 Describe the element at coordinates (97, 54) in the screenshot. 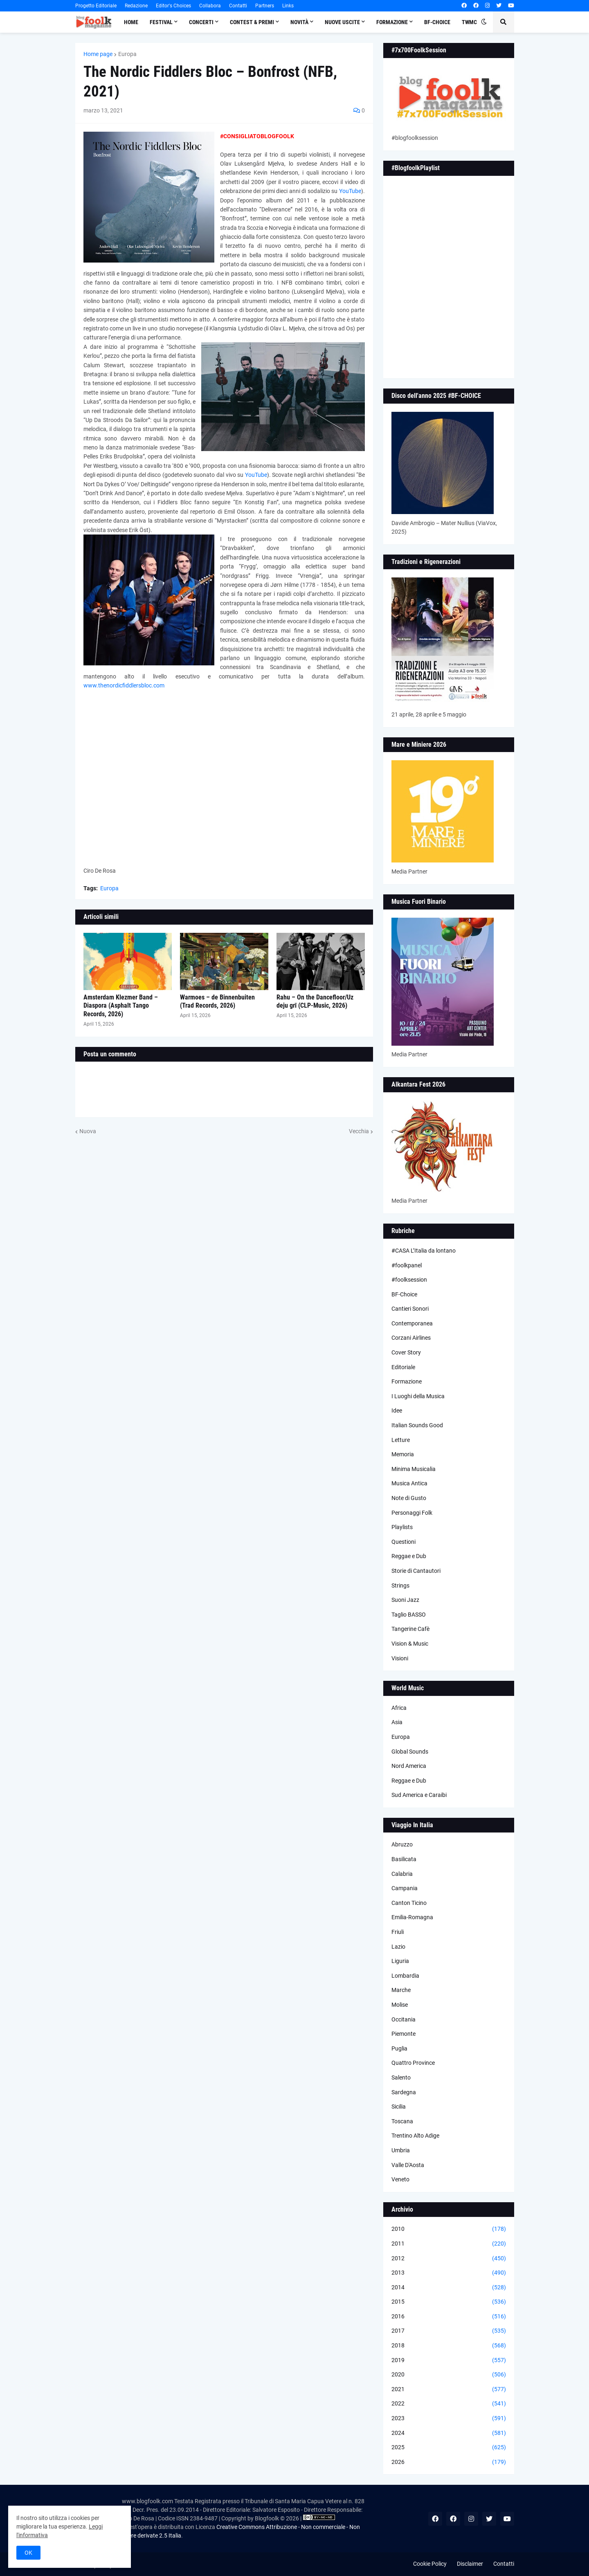

I see `Home page` at that location.